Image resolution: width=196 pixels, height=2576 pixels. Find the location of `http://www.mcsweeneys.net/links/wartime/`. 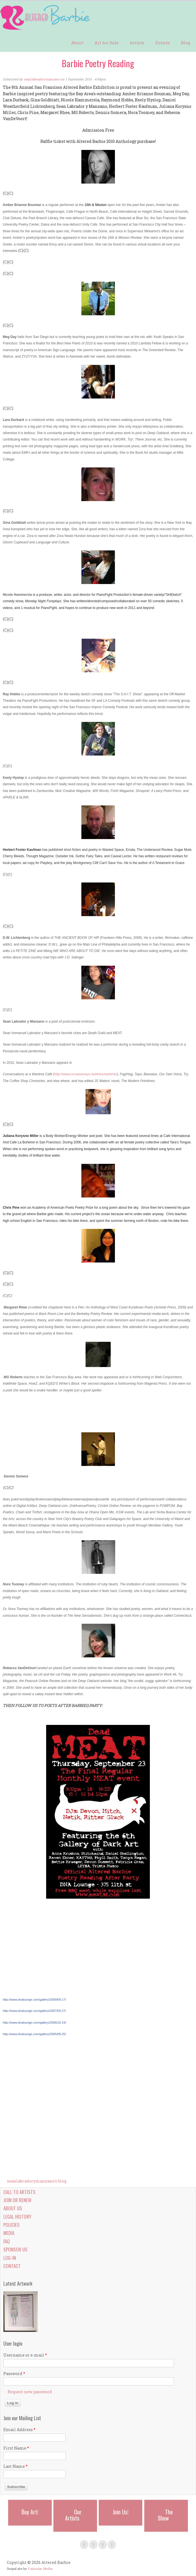

http://www.mcsweeneys.net/links/wartime/ is located at coordinates (85, 1074).